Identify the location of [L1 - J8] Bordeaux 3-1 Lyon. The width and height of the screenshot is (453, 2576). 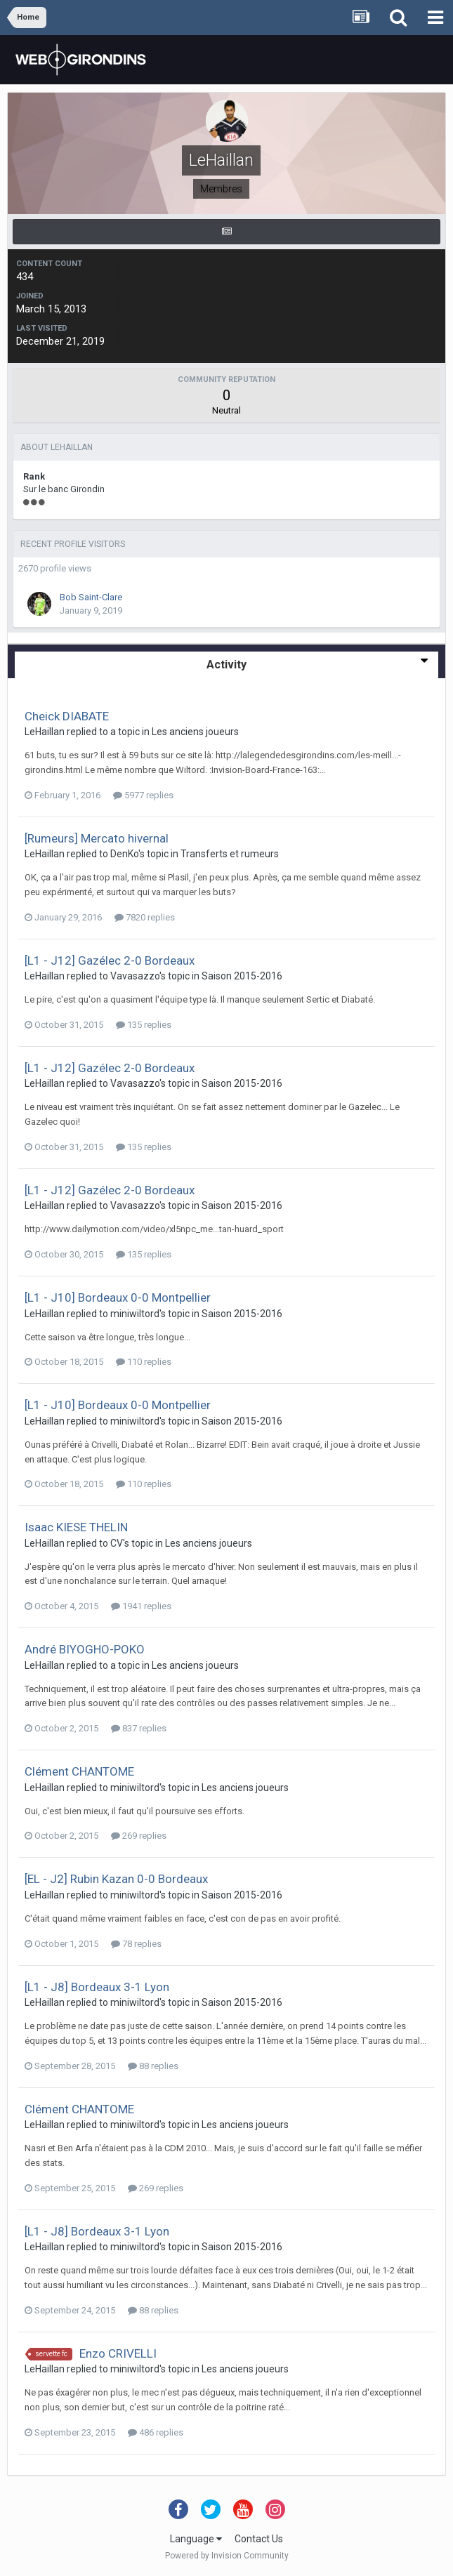
(97, 1987).